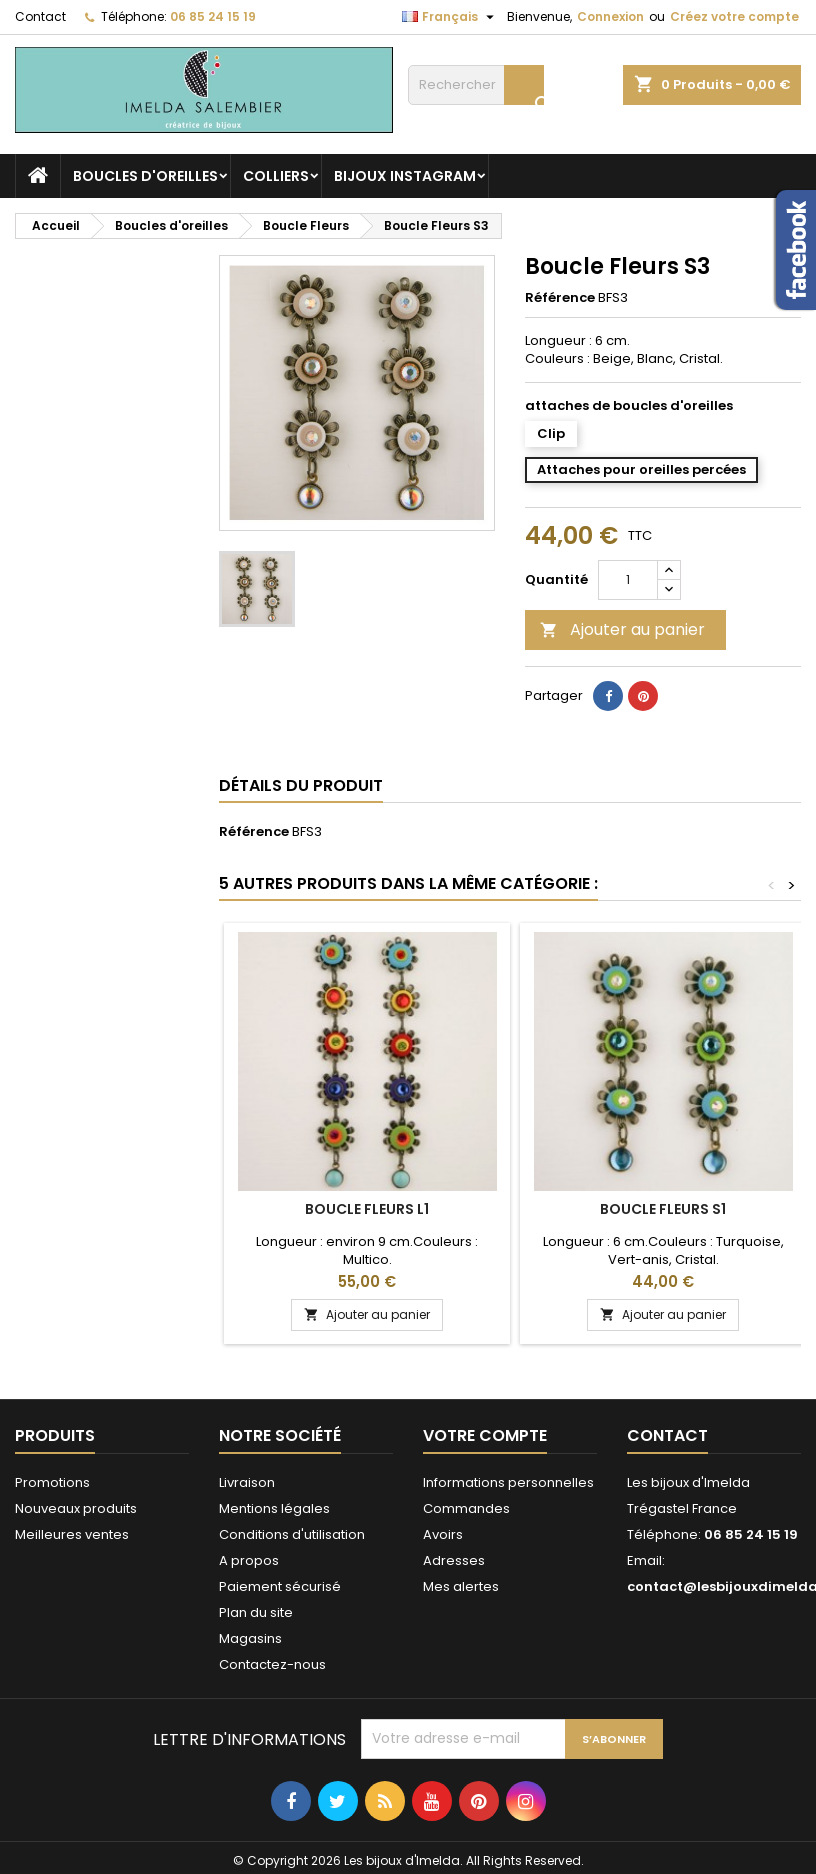  What do you see at coordinates (476, 85) in the screenshot?
I see `[Rechercher]` at bounding box center [476, 85].